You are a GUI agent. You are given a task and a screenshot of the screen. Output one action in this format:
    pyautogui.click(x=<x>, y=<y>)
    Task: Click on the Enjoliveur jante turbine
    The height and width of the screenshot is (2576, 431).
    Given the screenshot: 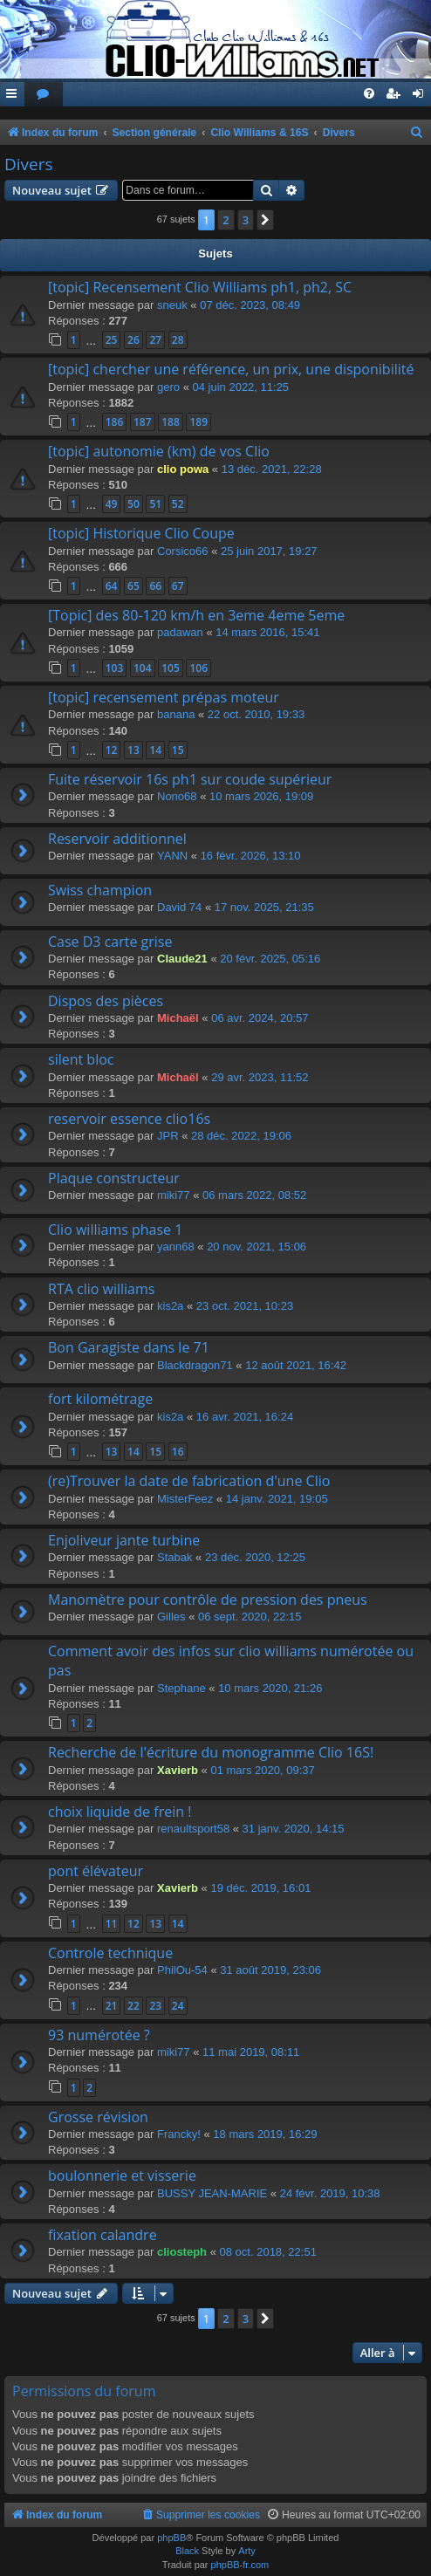 What is the action you would take?
    pyautogui.click(x=124, y=1540)
    